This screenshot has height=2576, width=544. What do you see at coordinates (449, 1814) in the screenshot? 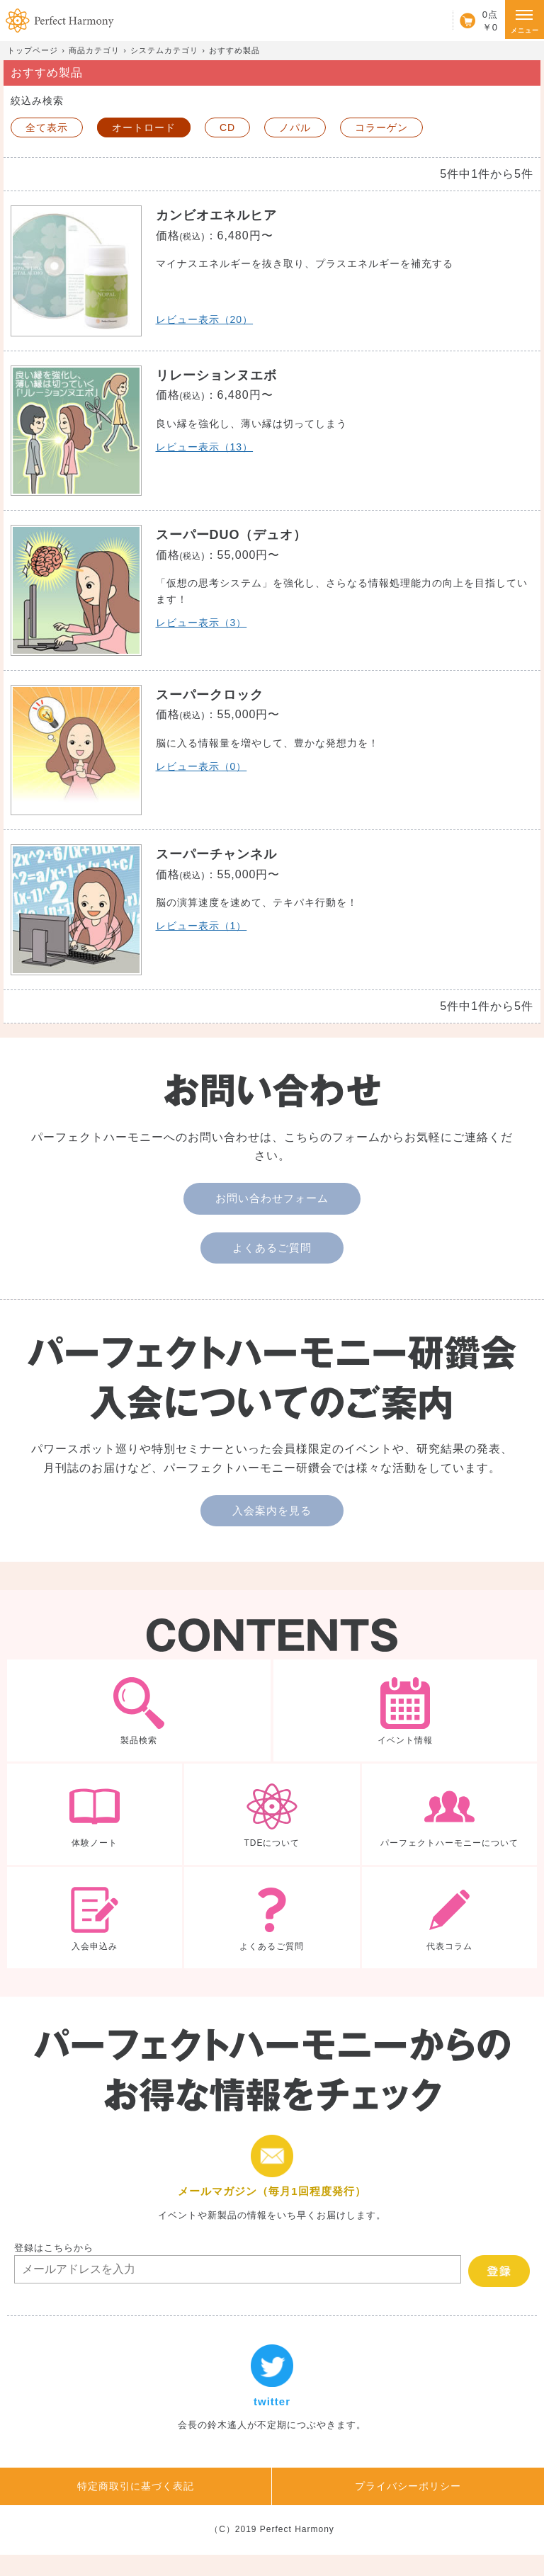
I see `パーフェクトハーモニーについて` at bounding box center [449, 1814].